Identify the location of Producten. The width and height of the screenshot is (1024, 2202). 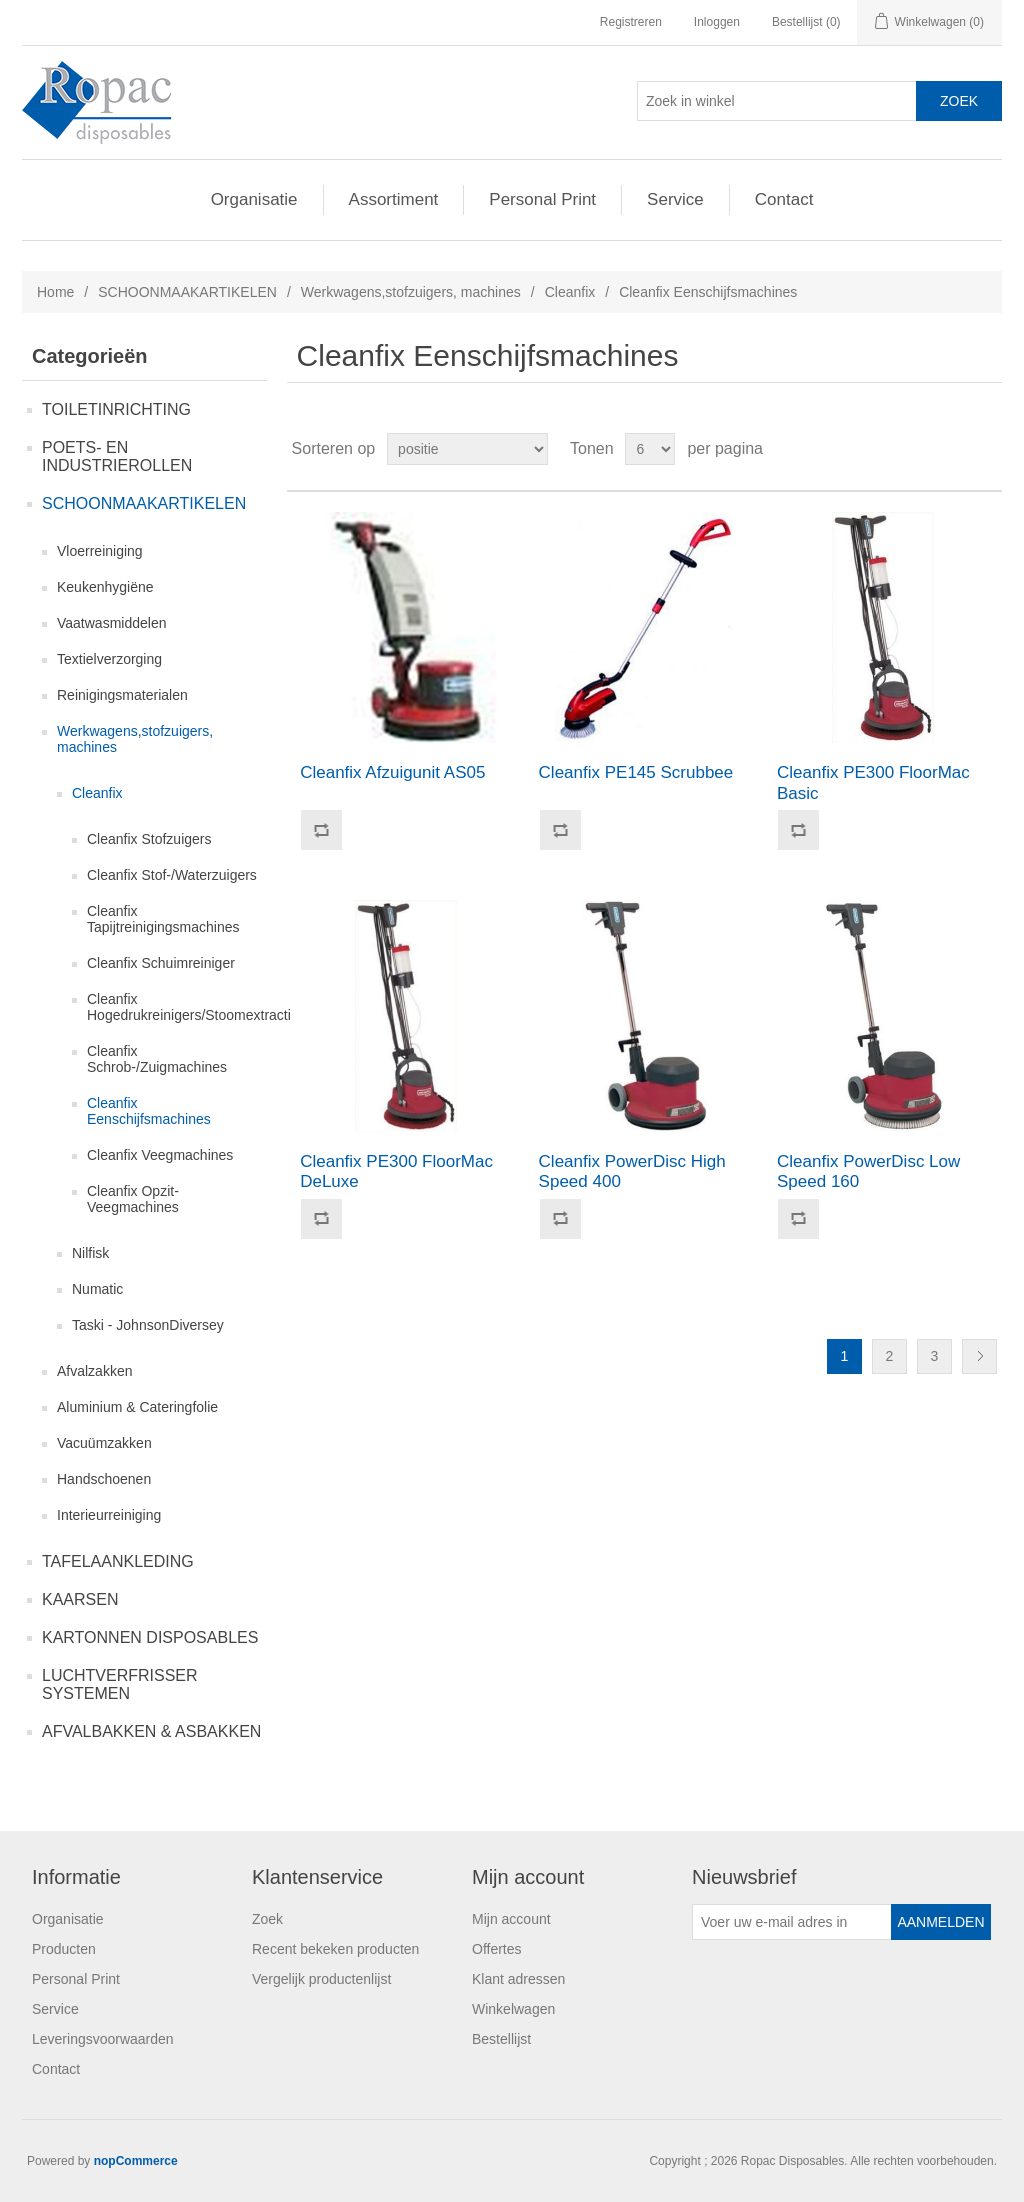
(64, 1949).